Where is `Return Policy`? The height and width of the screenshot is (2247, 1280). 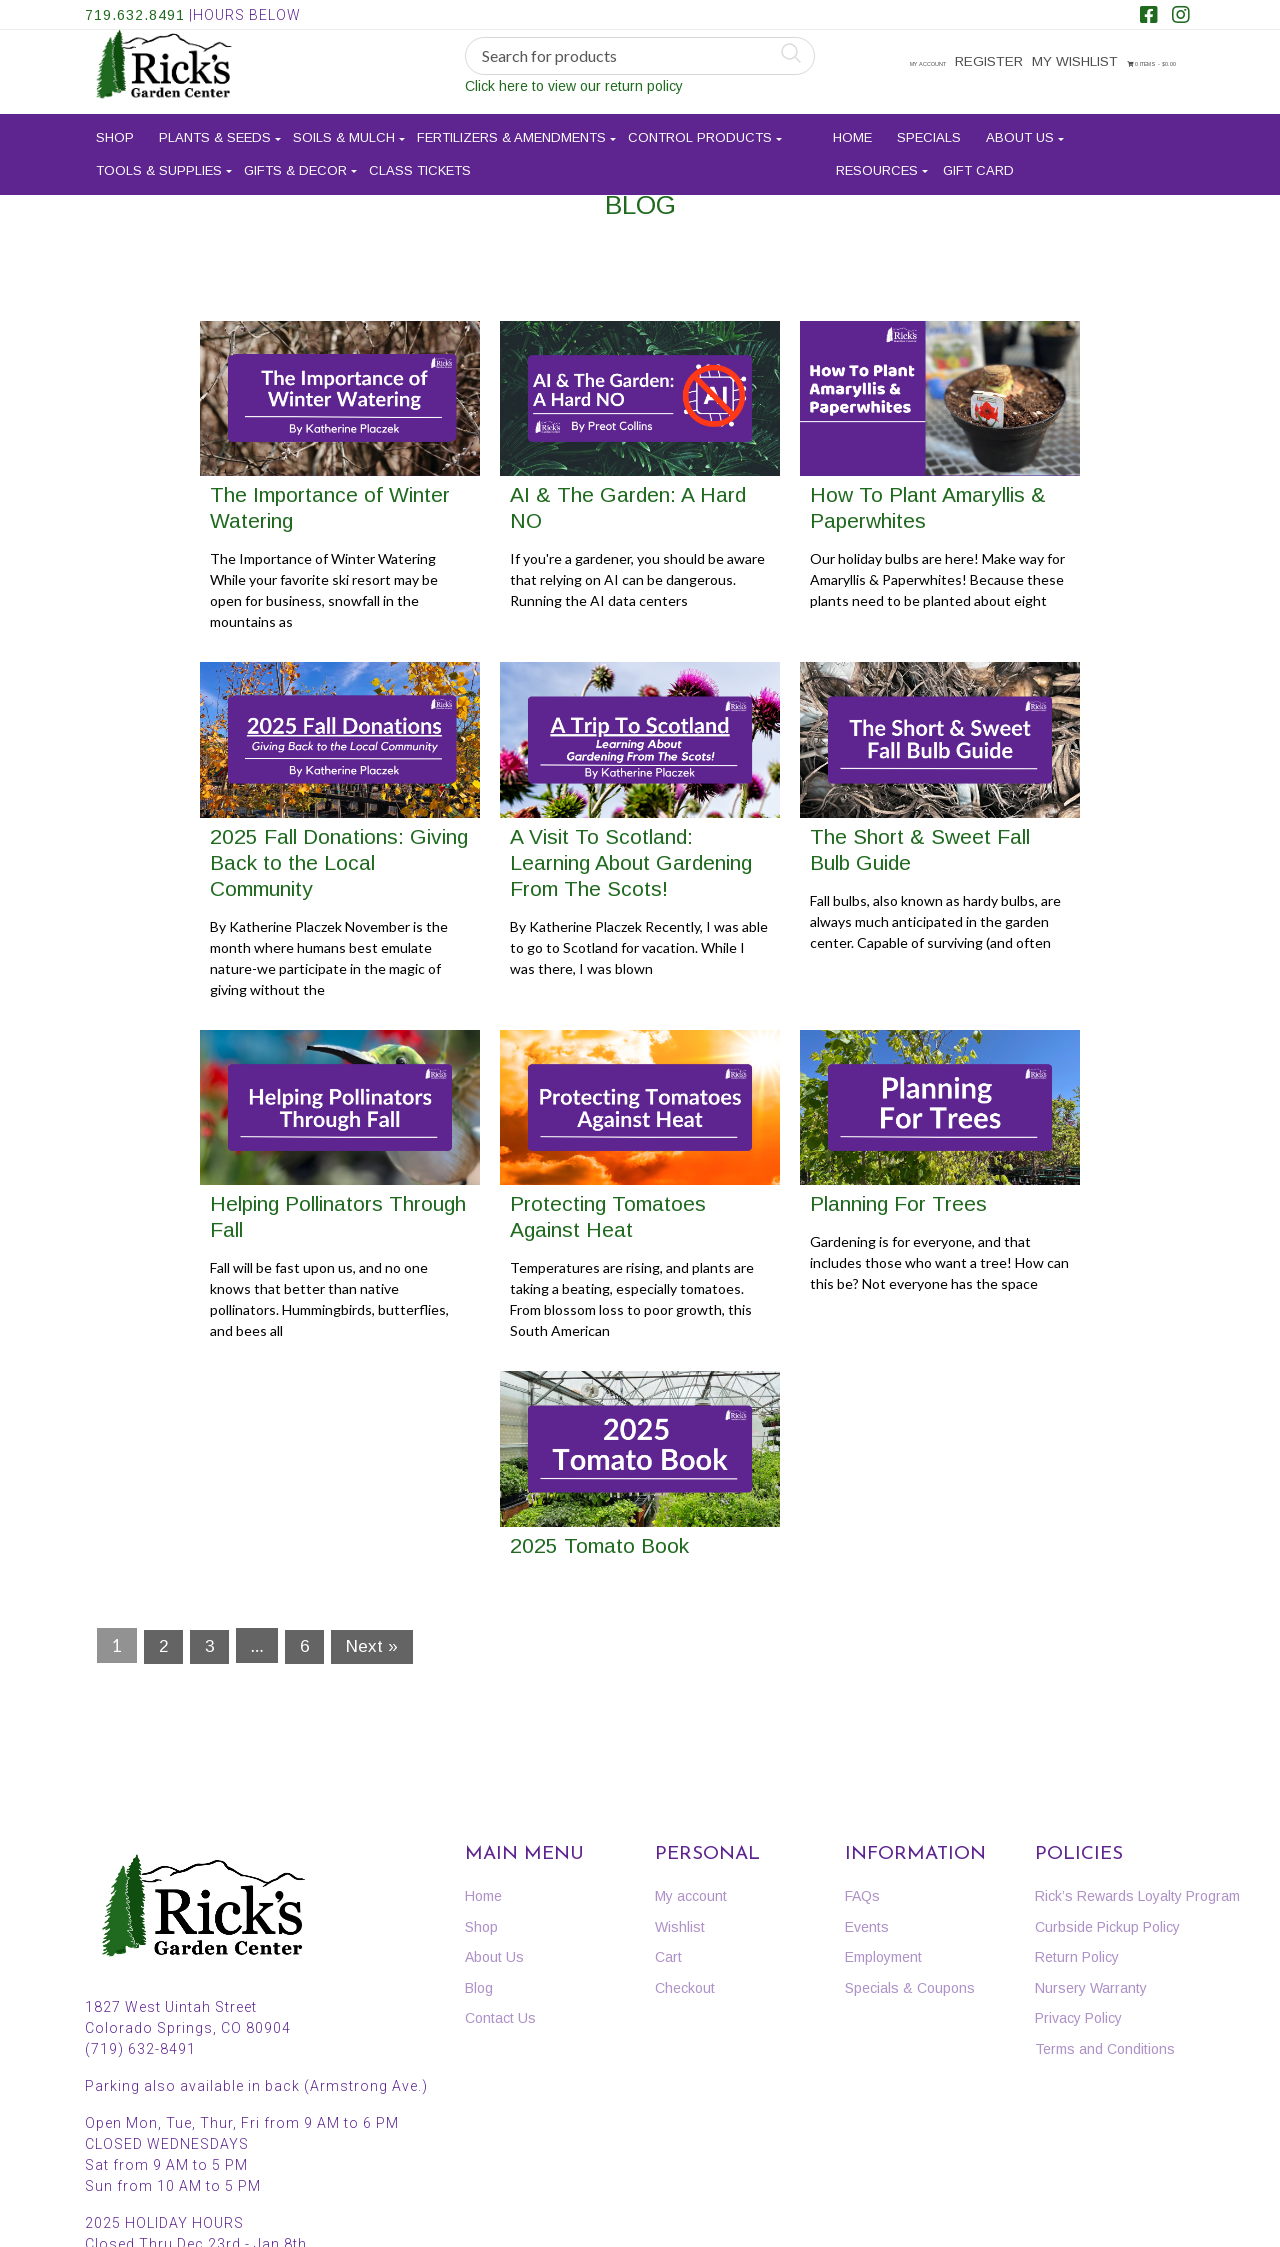 Return Policy is located at coordinates (1077, 1957).